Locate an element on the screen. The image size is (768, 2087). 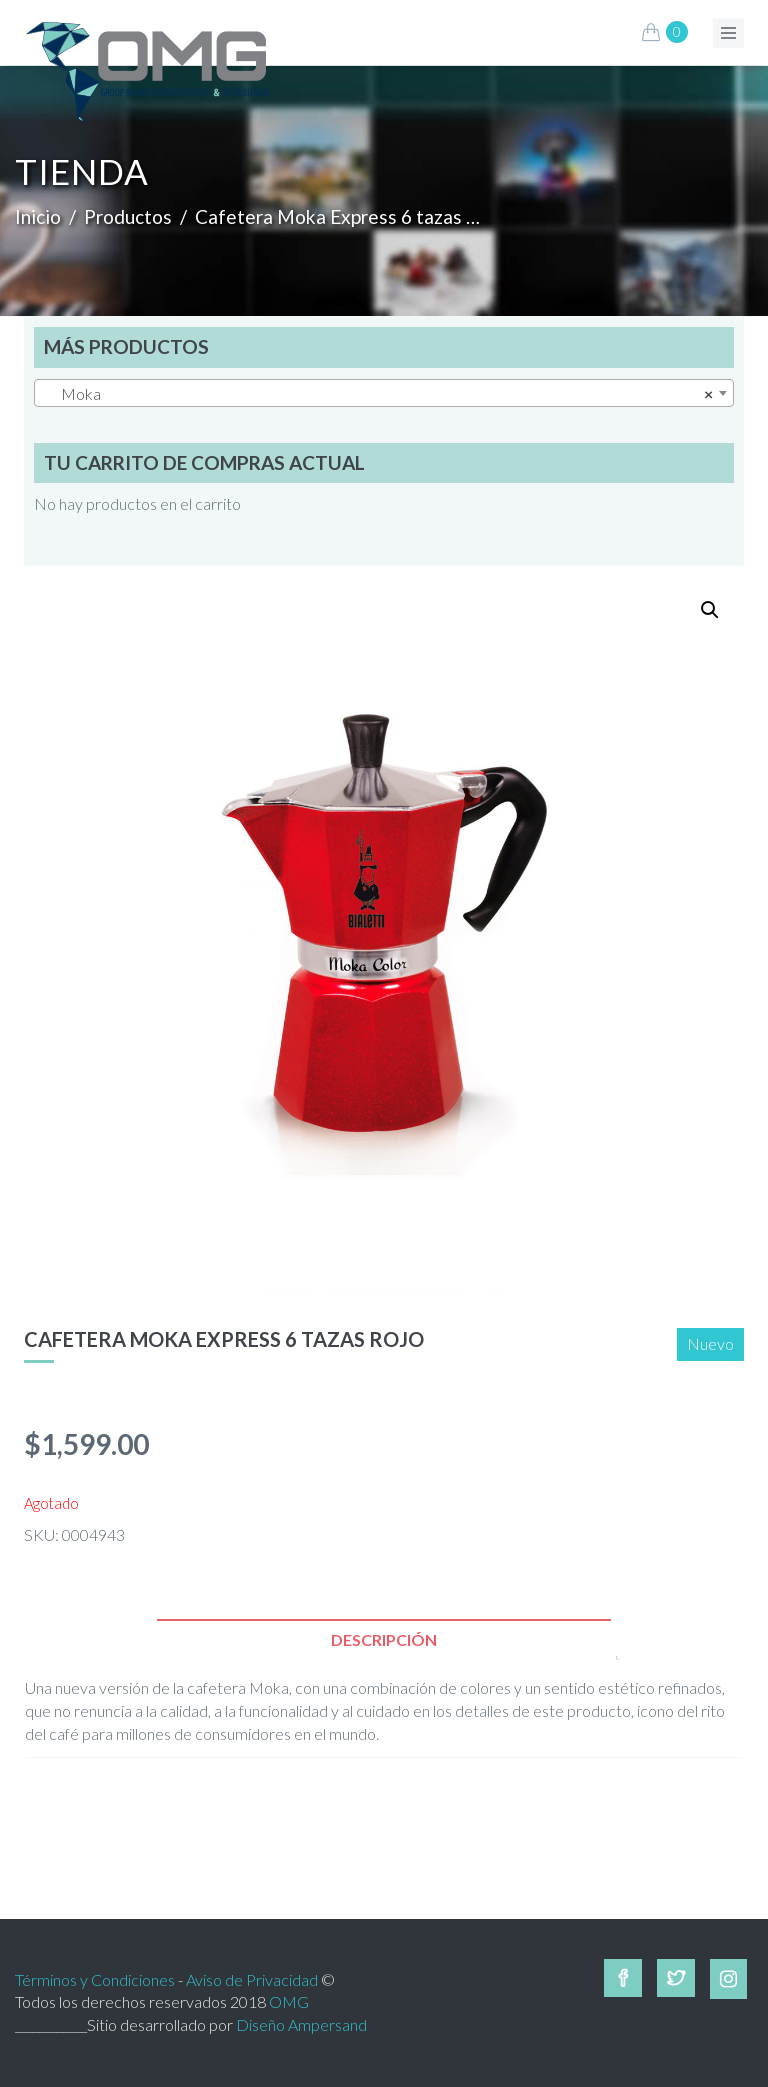
[combobox] is located at coordinates (384, 393).